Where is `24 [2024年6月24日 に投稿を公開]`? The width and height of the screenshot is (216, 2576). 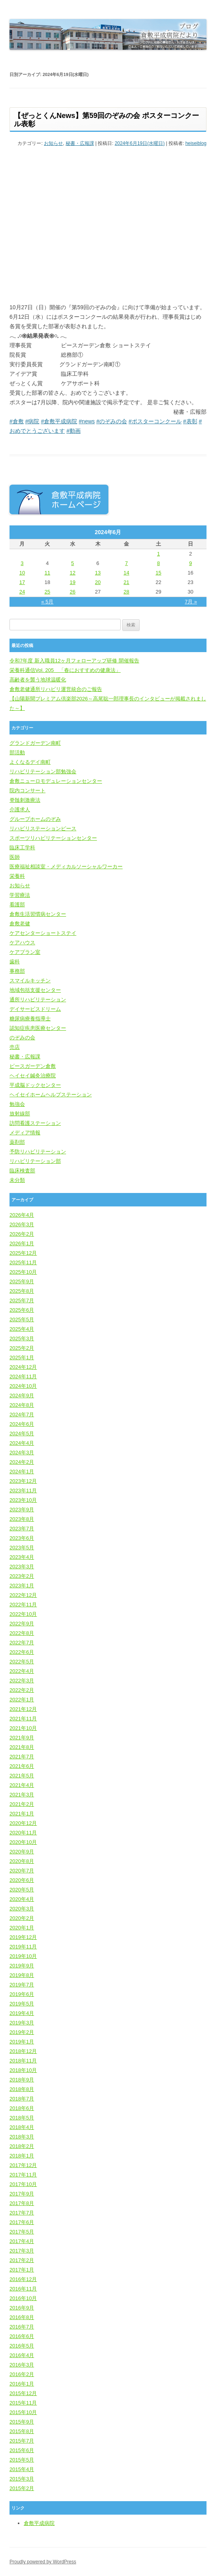 24 [2024年6月24日 に投稿を公開] is located at coordinates (22, 592).